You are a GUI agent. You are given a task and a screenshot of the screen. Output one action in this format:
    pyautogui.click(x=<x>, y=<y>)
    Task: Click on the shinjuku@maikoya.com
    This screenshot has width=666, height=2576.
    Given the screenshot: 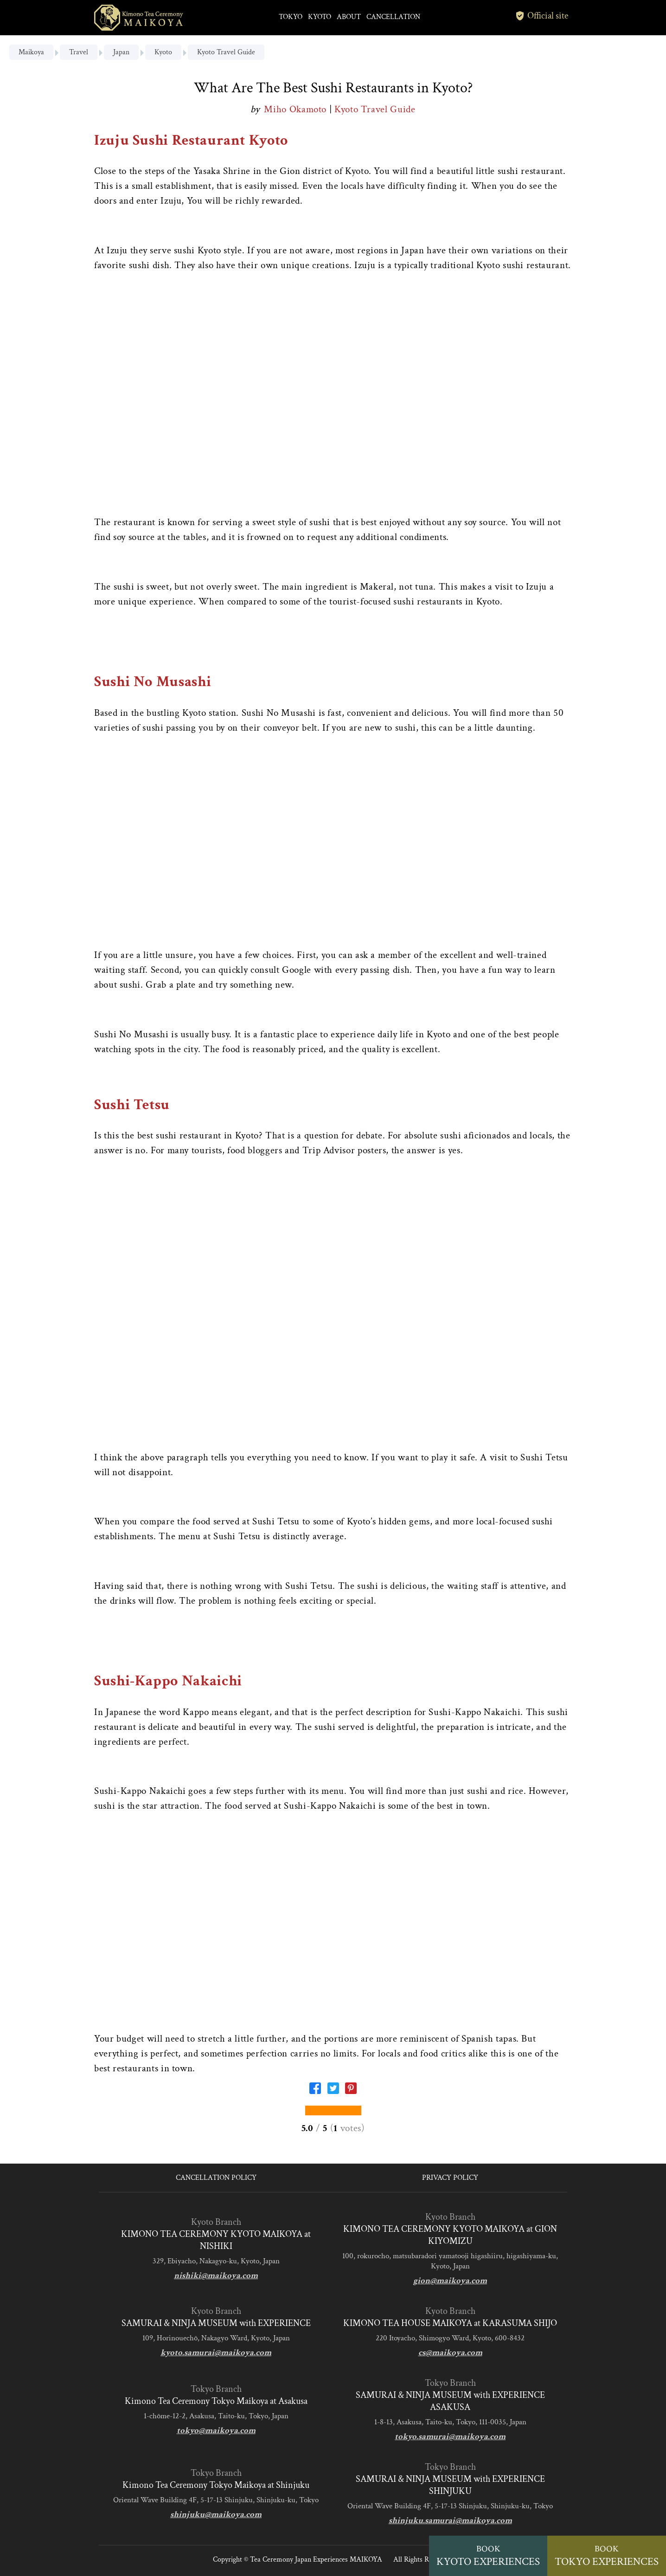 What is the action you would take?
    pyautogui.click(x=216, y=2514)
    